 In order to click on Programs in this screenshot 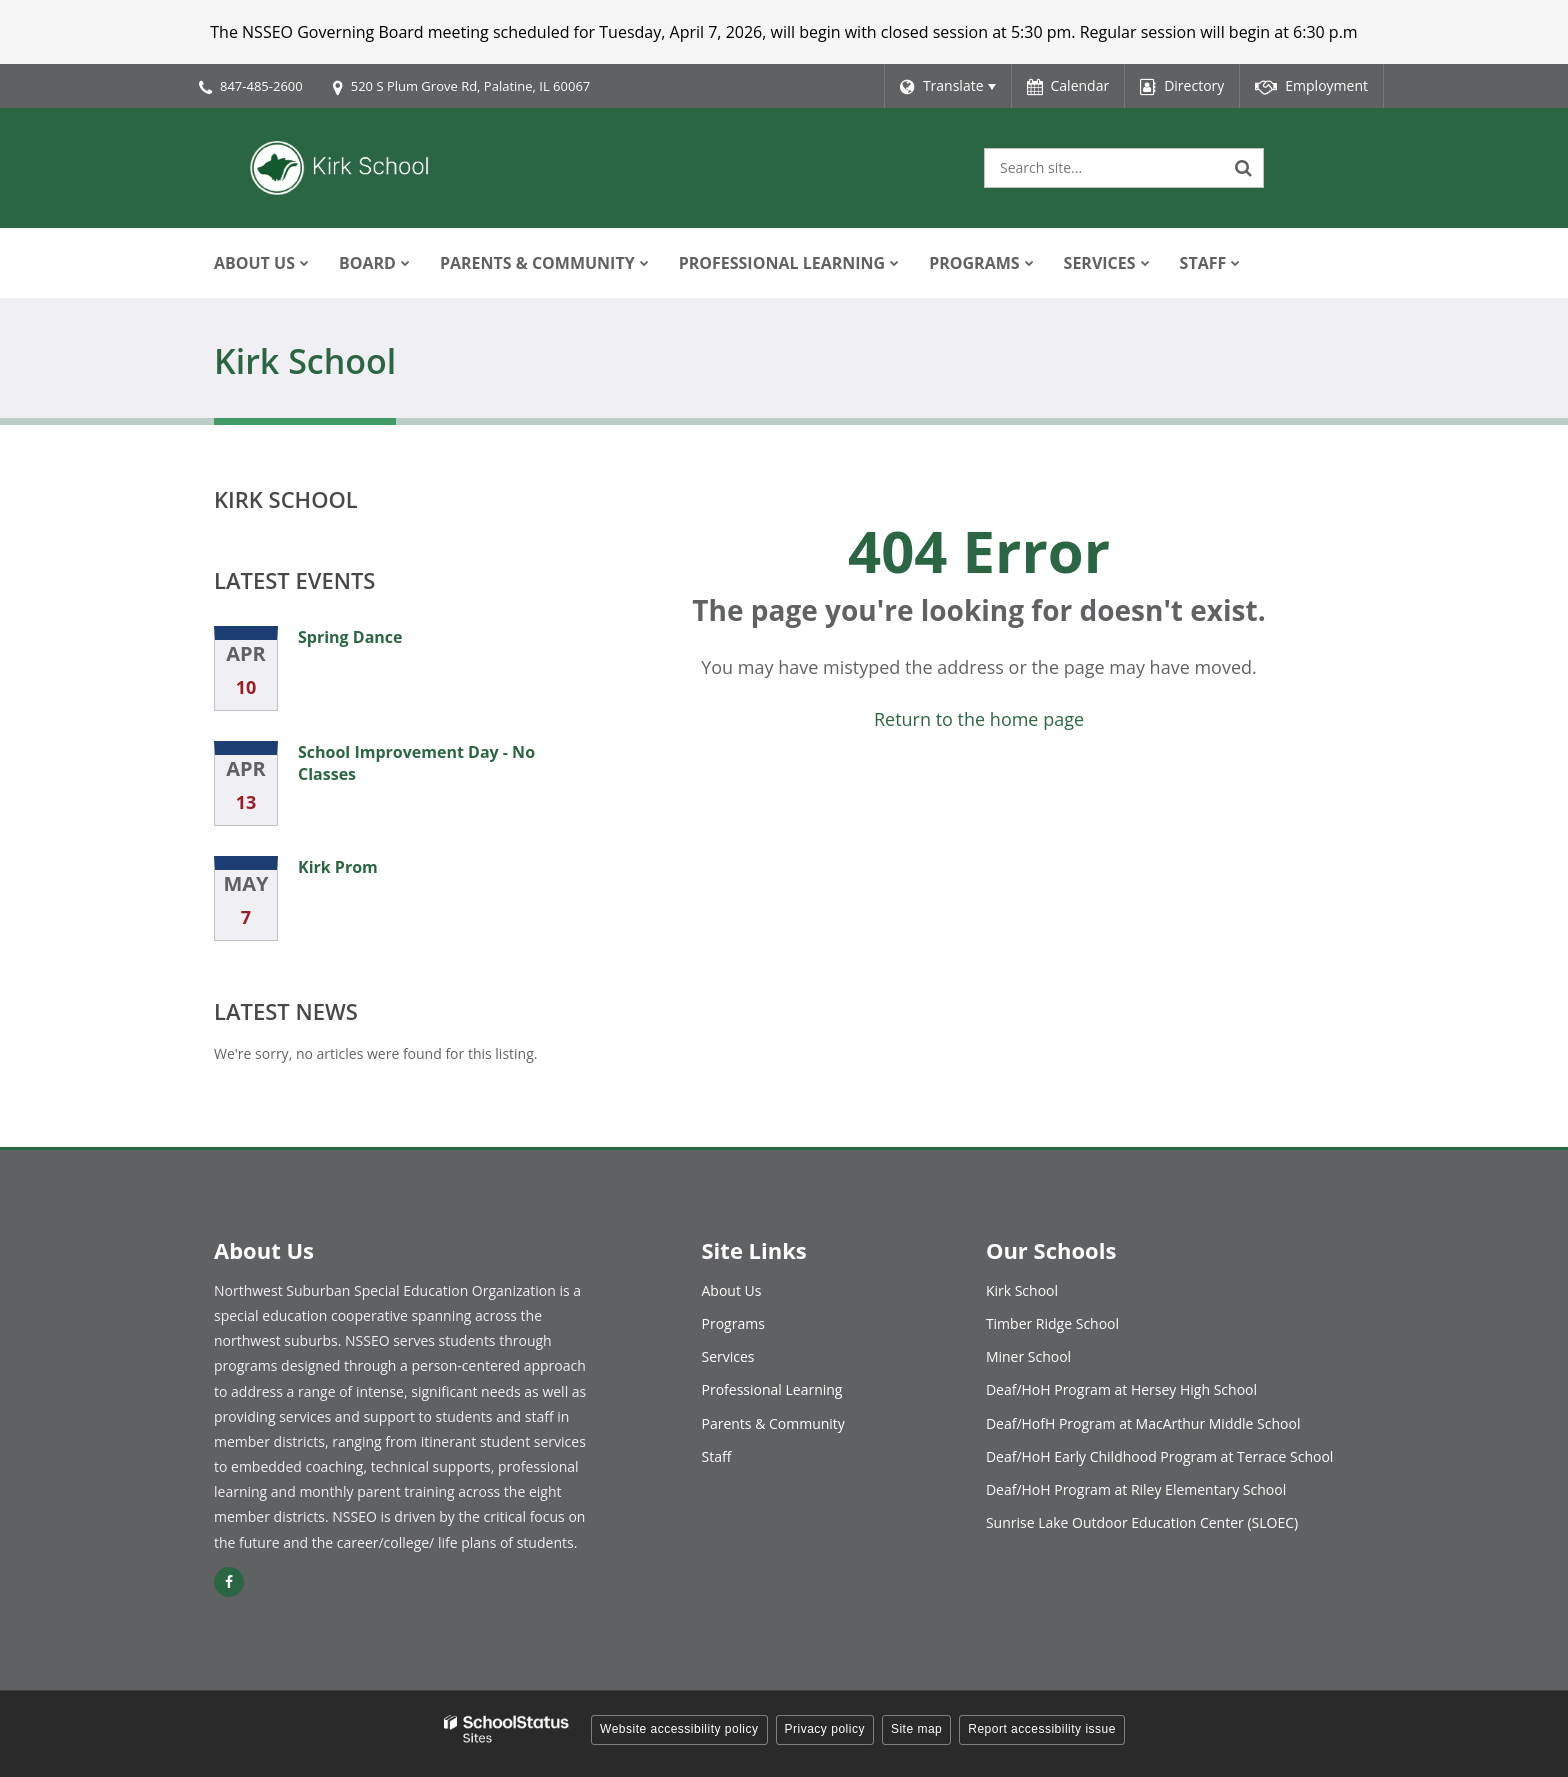, I will do `click(733, 1323)`.